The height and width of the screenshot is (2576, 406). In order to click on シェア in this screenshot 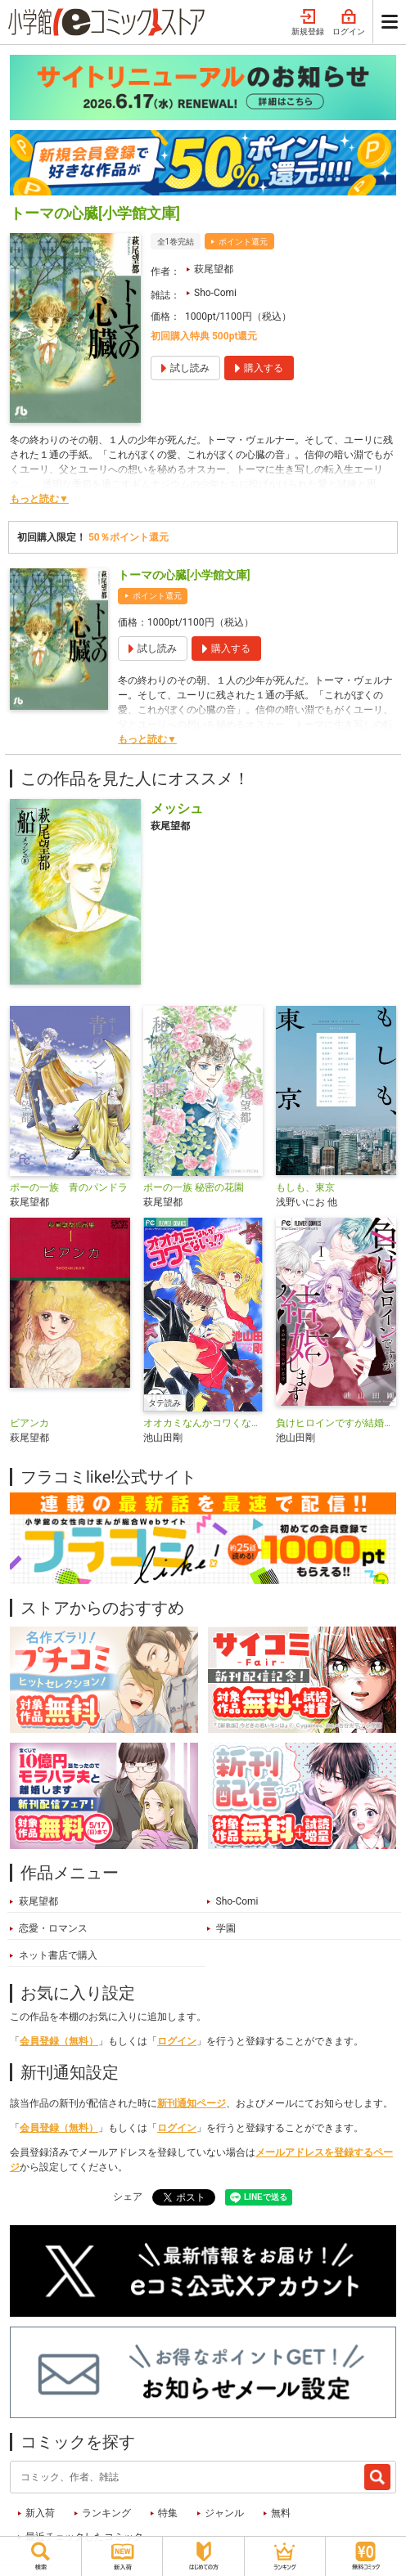, I will do `click(127, 2196)`.